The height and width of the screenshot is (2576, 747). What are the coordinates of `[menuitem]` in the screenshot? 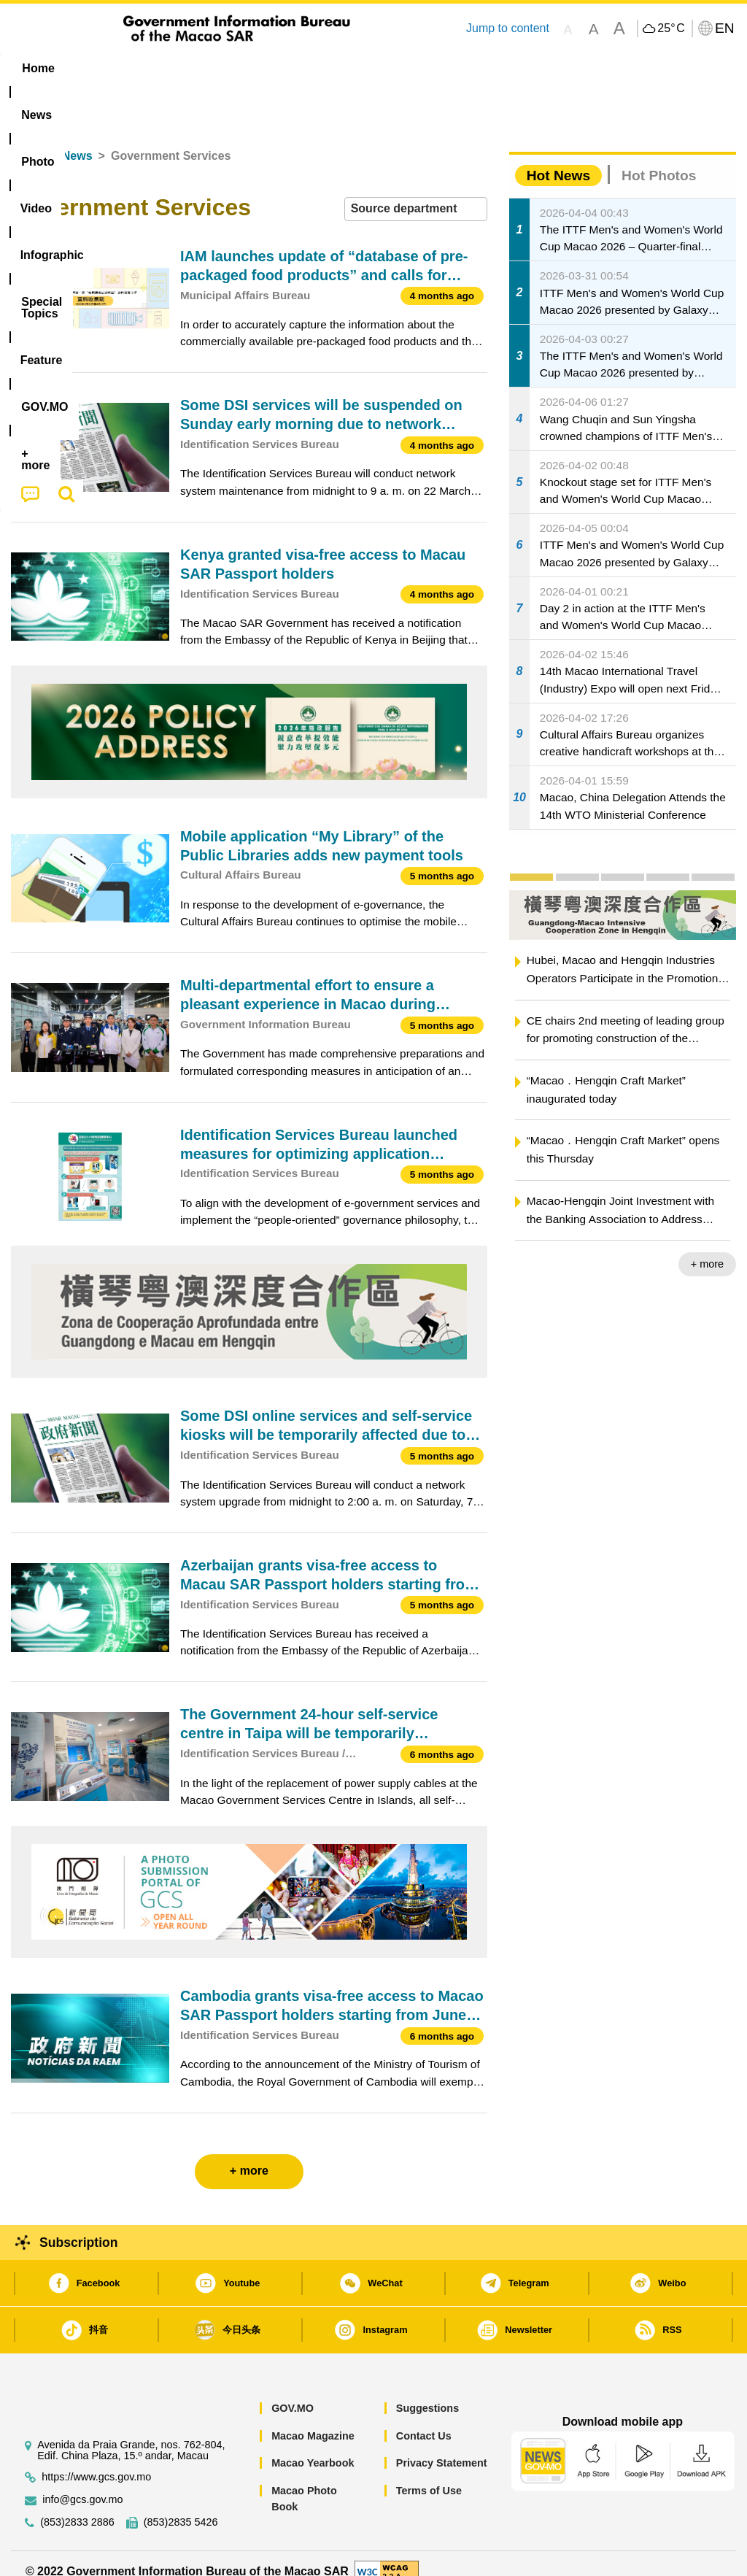 It's located at (98, 68).